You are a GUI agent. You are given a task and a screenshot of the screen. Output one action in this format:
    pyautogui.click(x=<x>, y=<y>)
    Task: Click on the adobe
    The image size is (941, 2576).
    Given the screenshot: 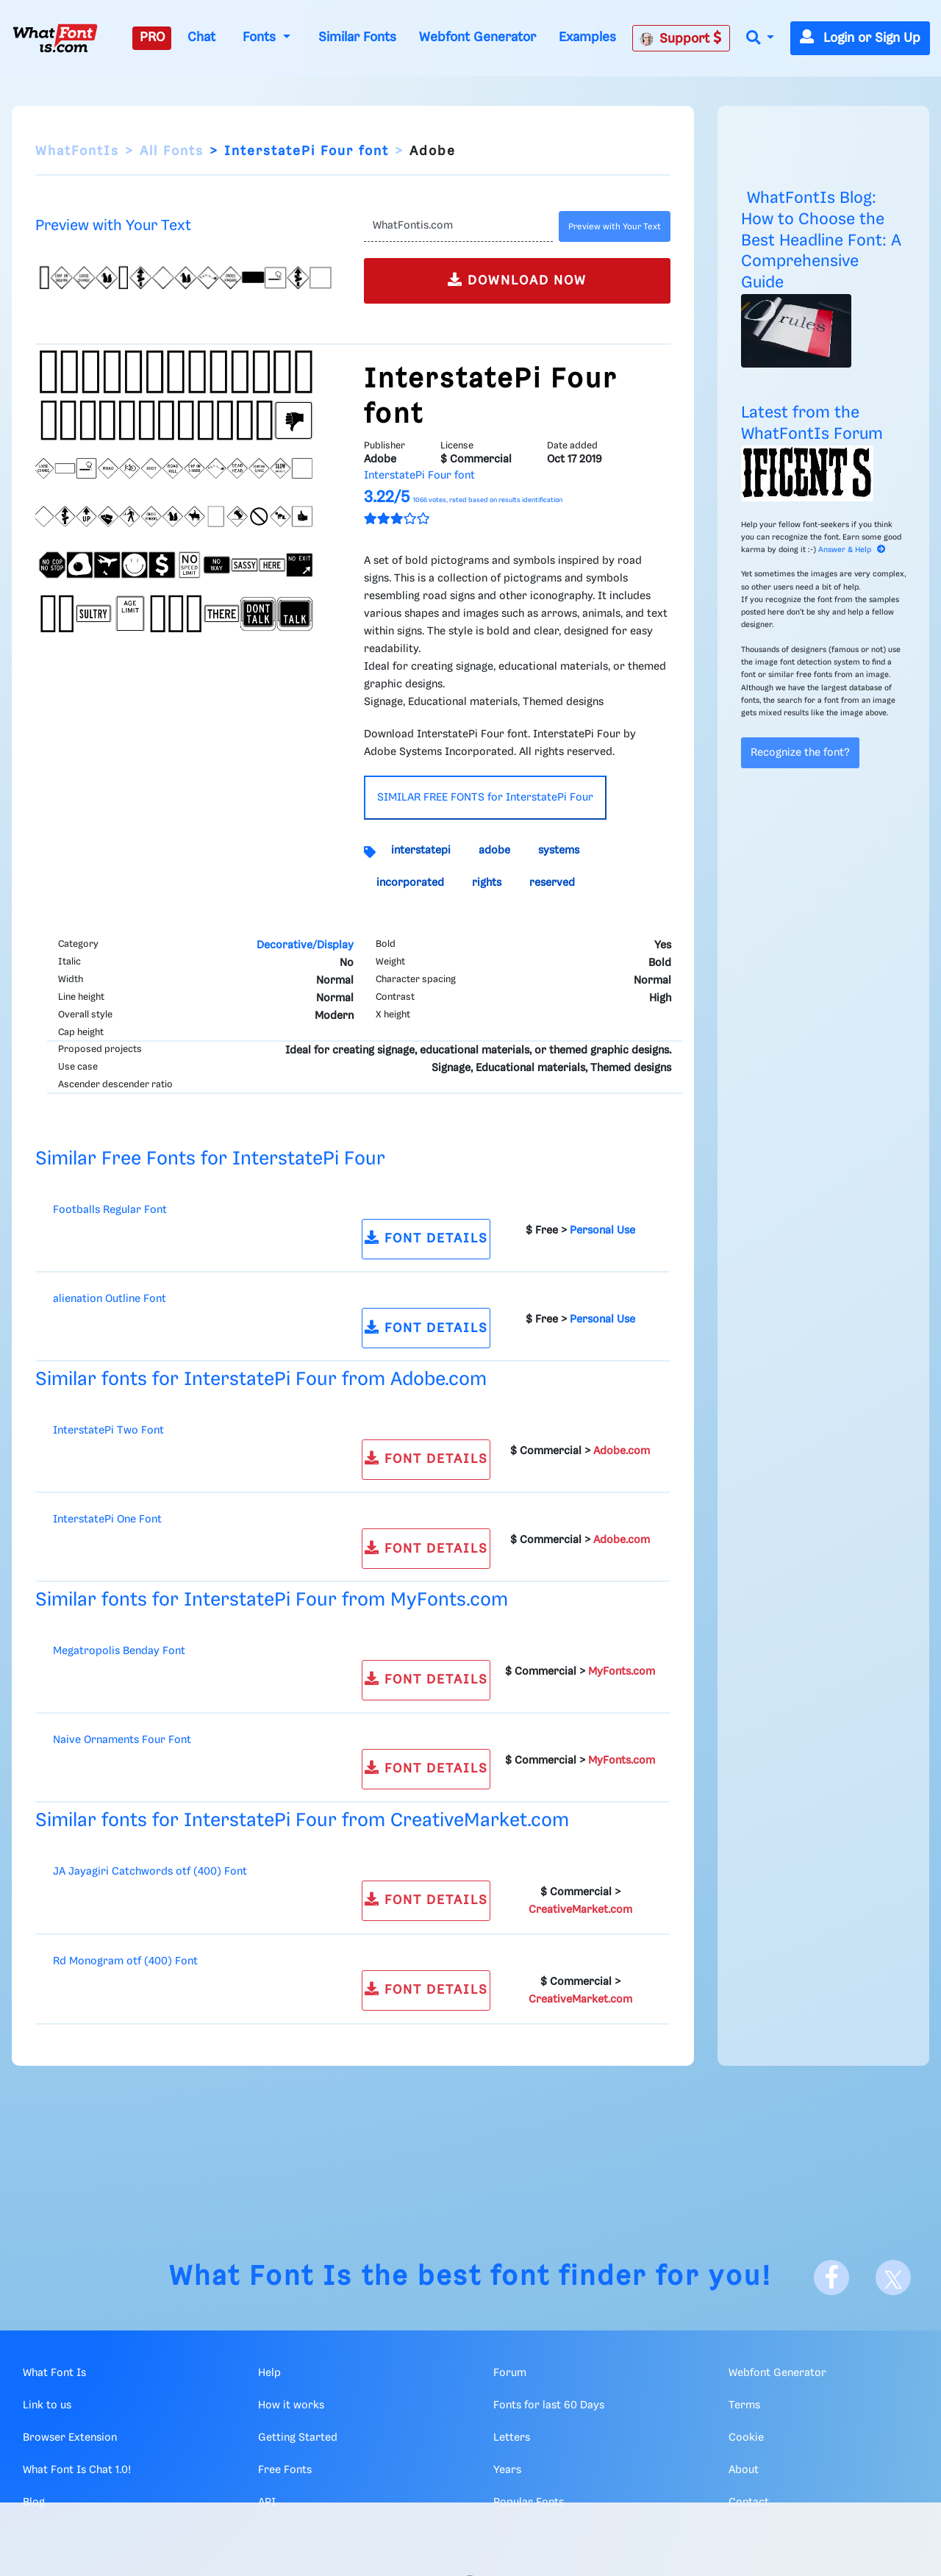 What is the action you would take?
    pyautogui.click(x=494, y=850)
    